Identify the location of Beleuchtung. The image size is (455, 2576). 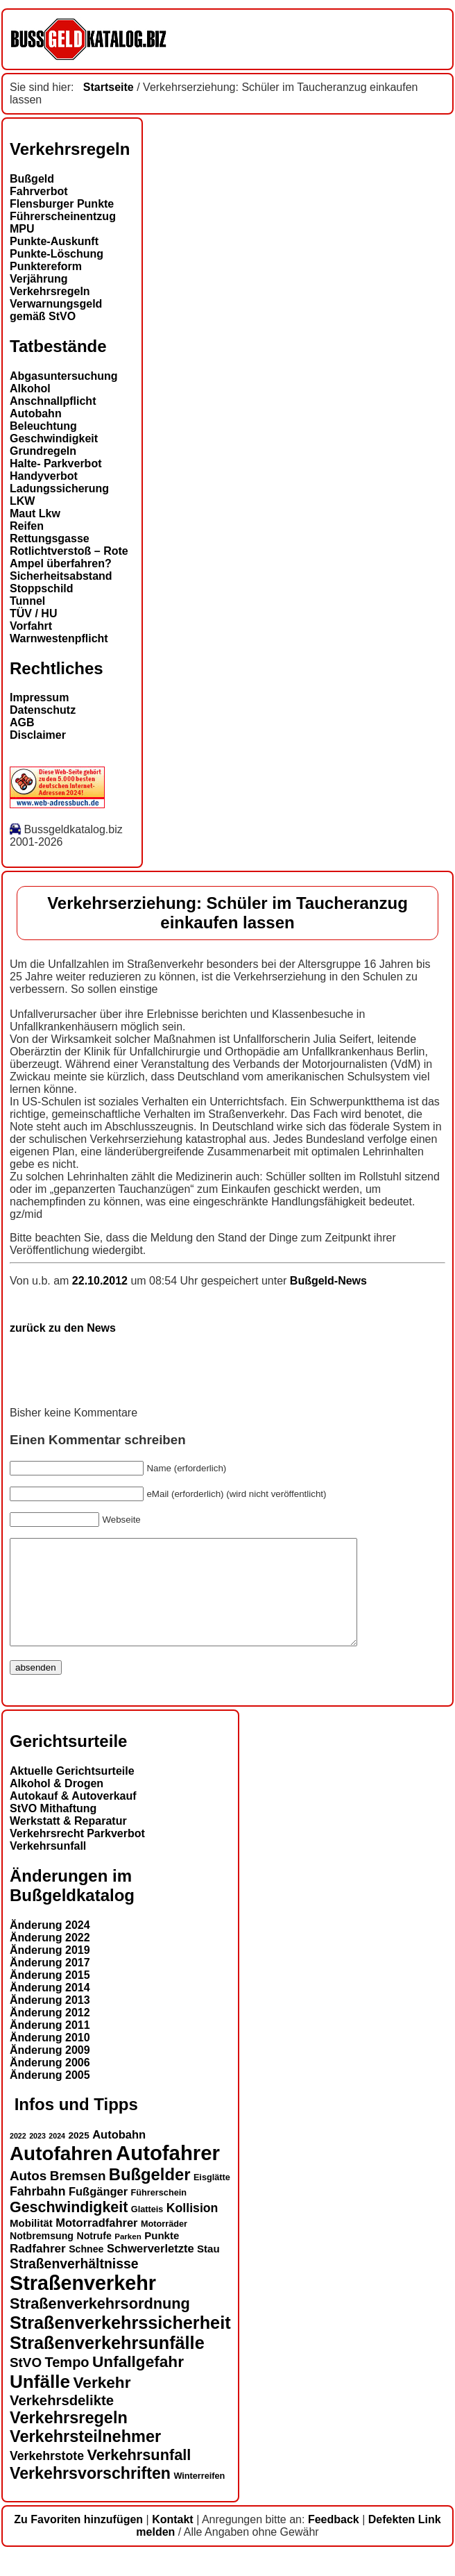
(43, 426).